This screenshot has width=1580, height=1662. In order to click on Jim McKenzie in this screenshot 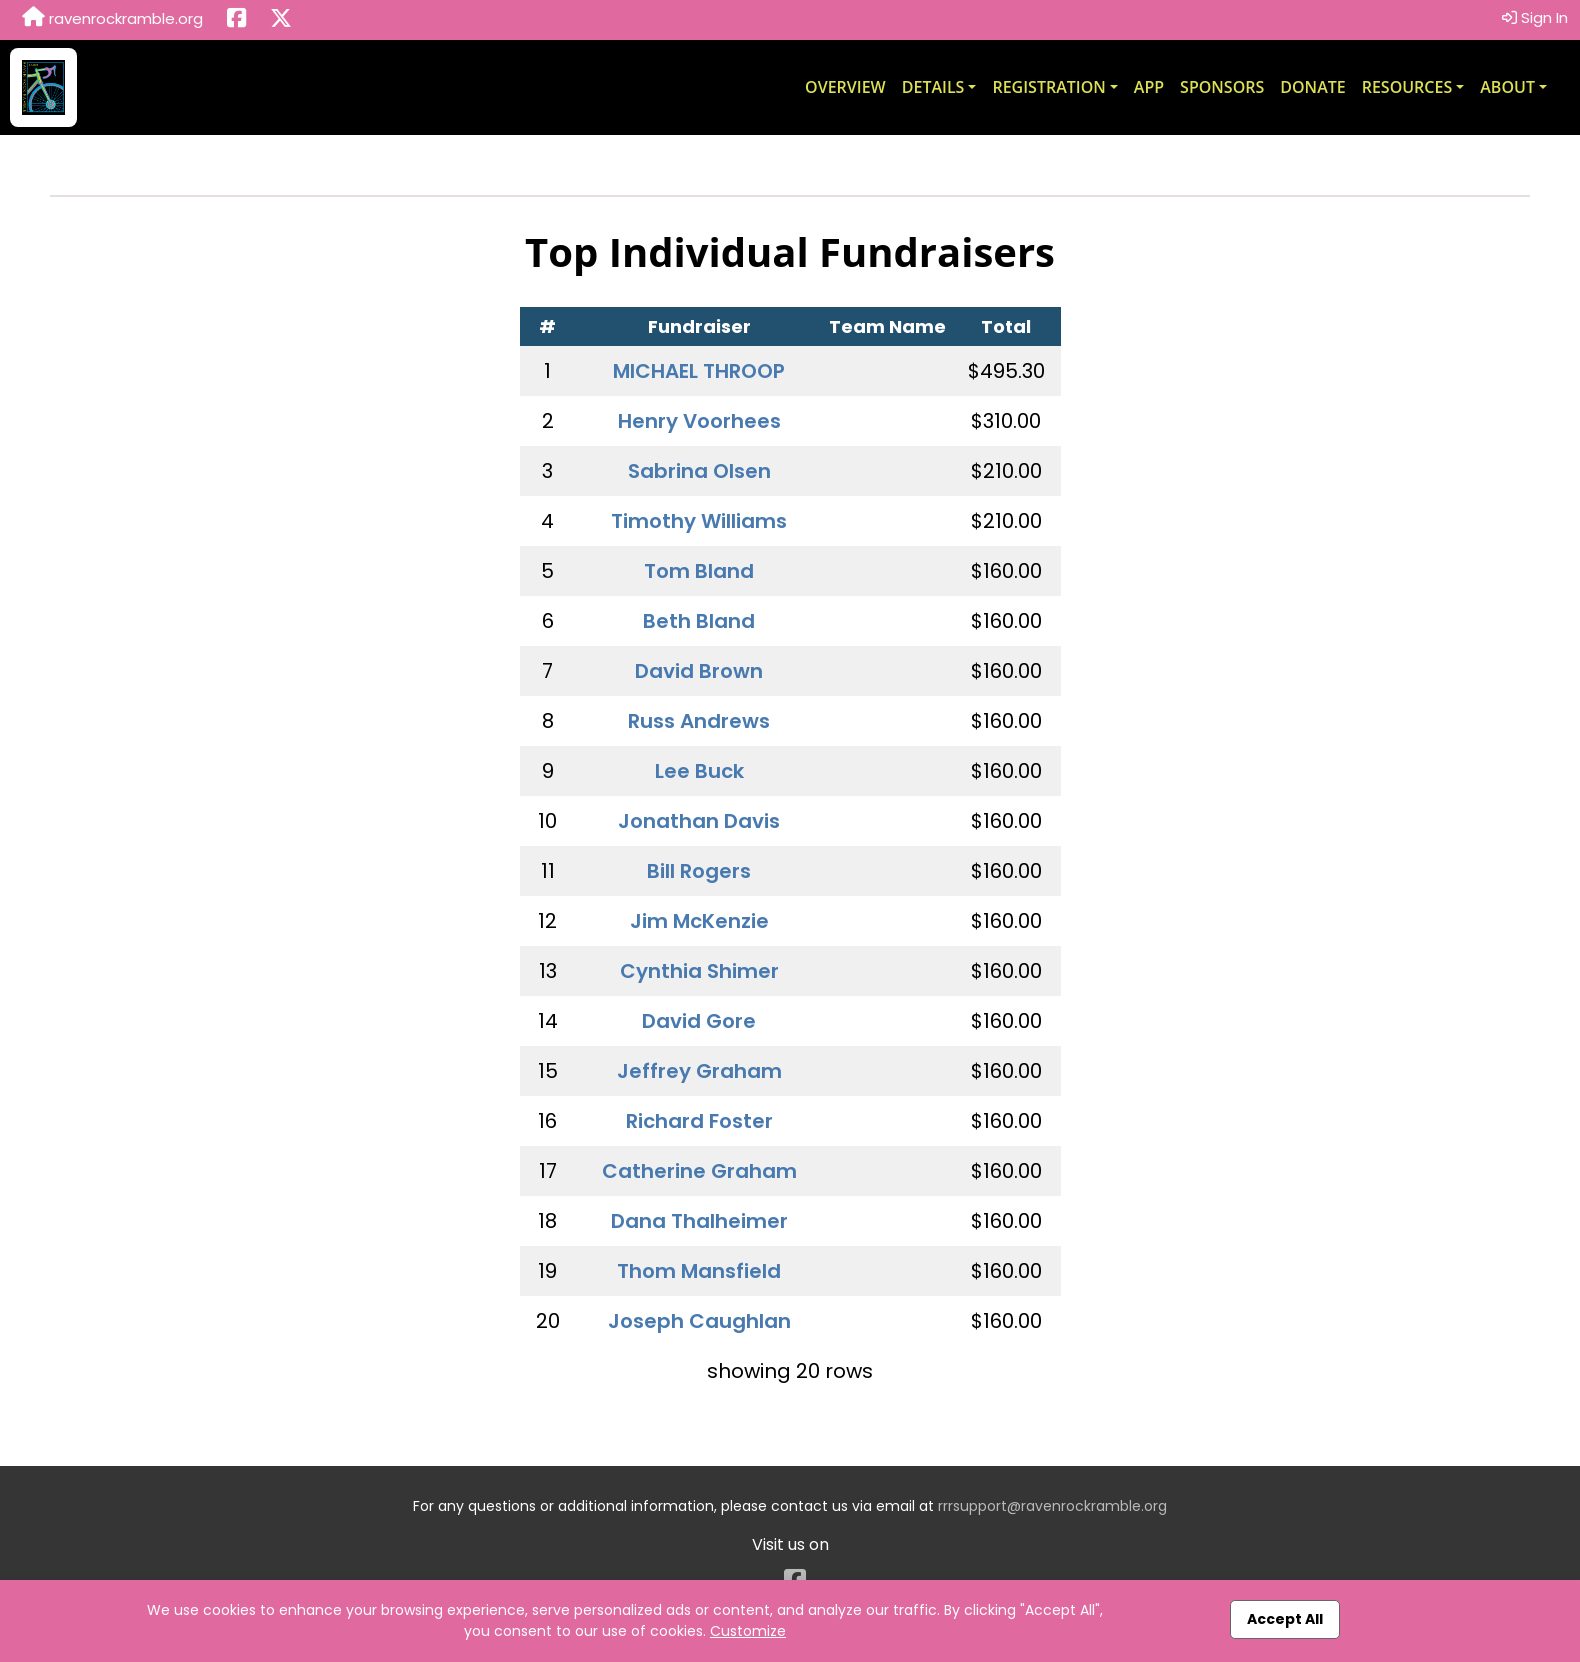, I will do `click(699, 921)`.